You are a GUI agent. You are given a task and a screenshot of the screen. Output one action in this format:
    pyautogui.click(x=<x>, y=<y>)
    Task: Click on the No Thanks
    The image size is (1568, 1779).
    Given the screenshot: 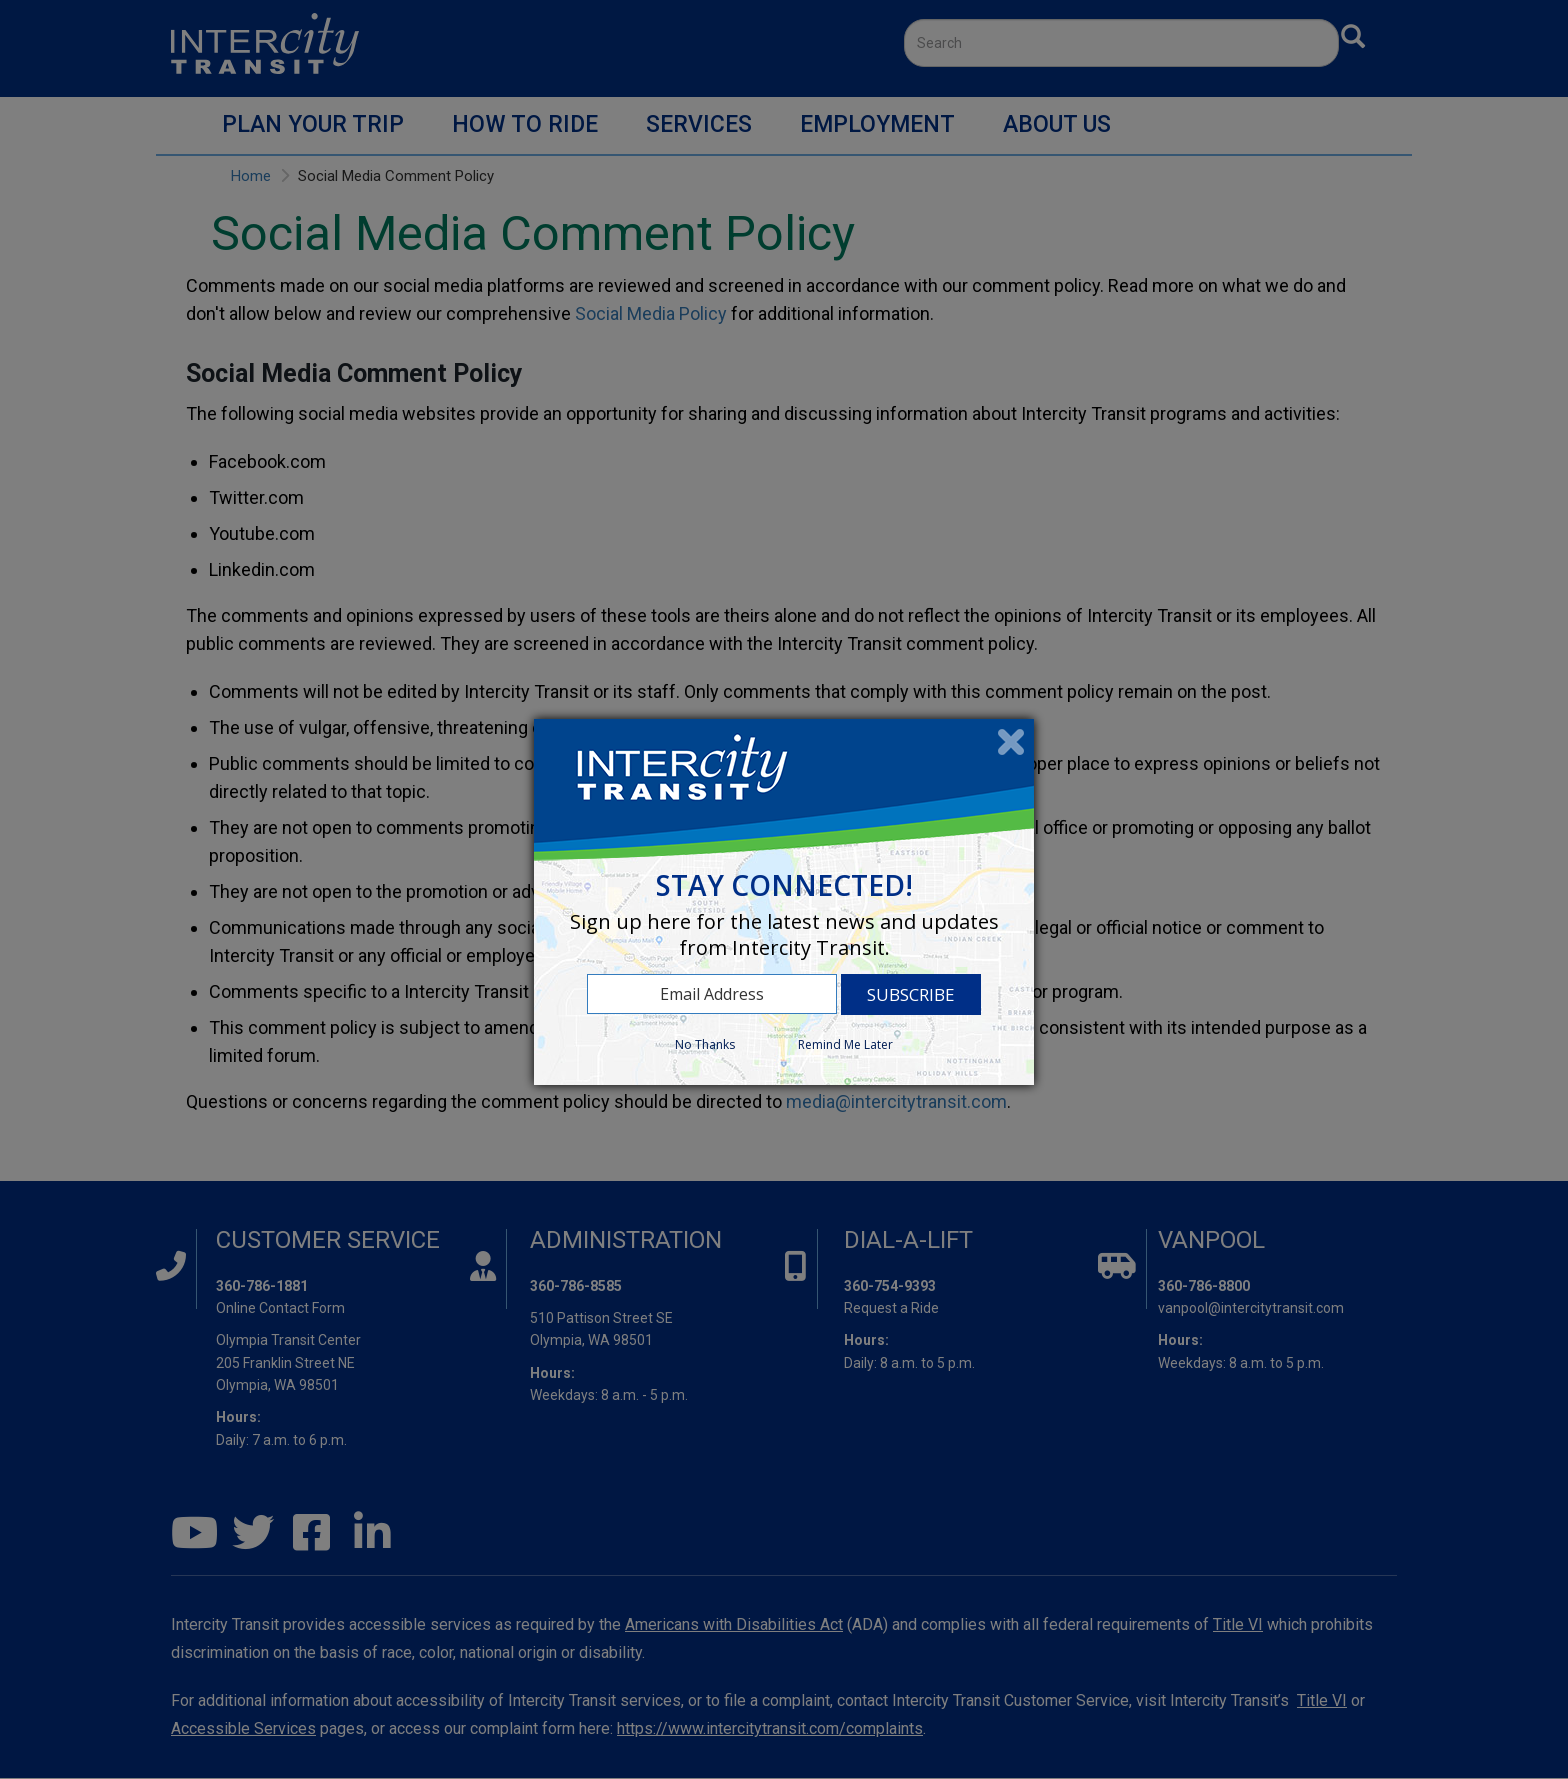 What is the action you would take?
    pyautogui.click(x=705, y=1044)
    